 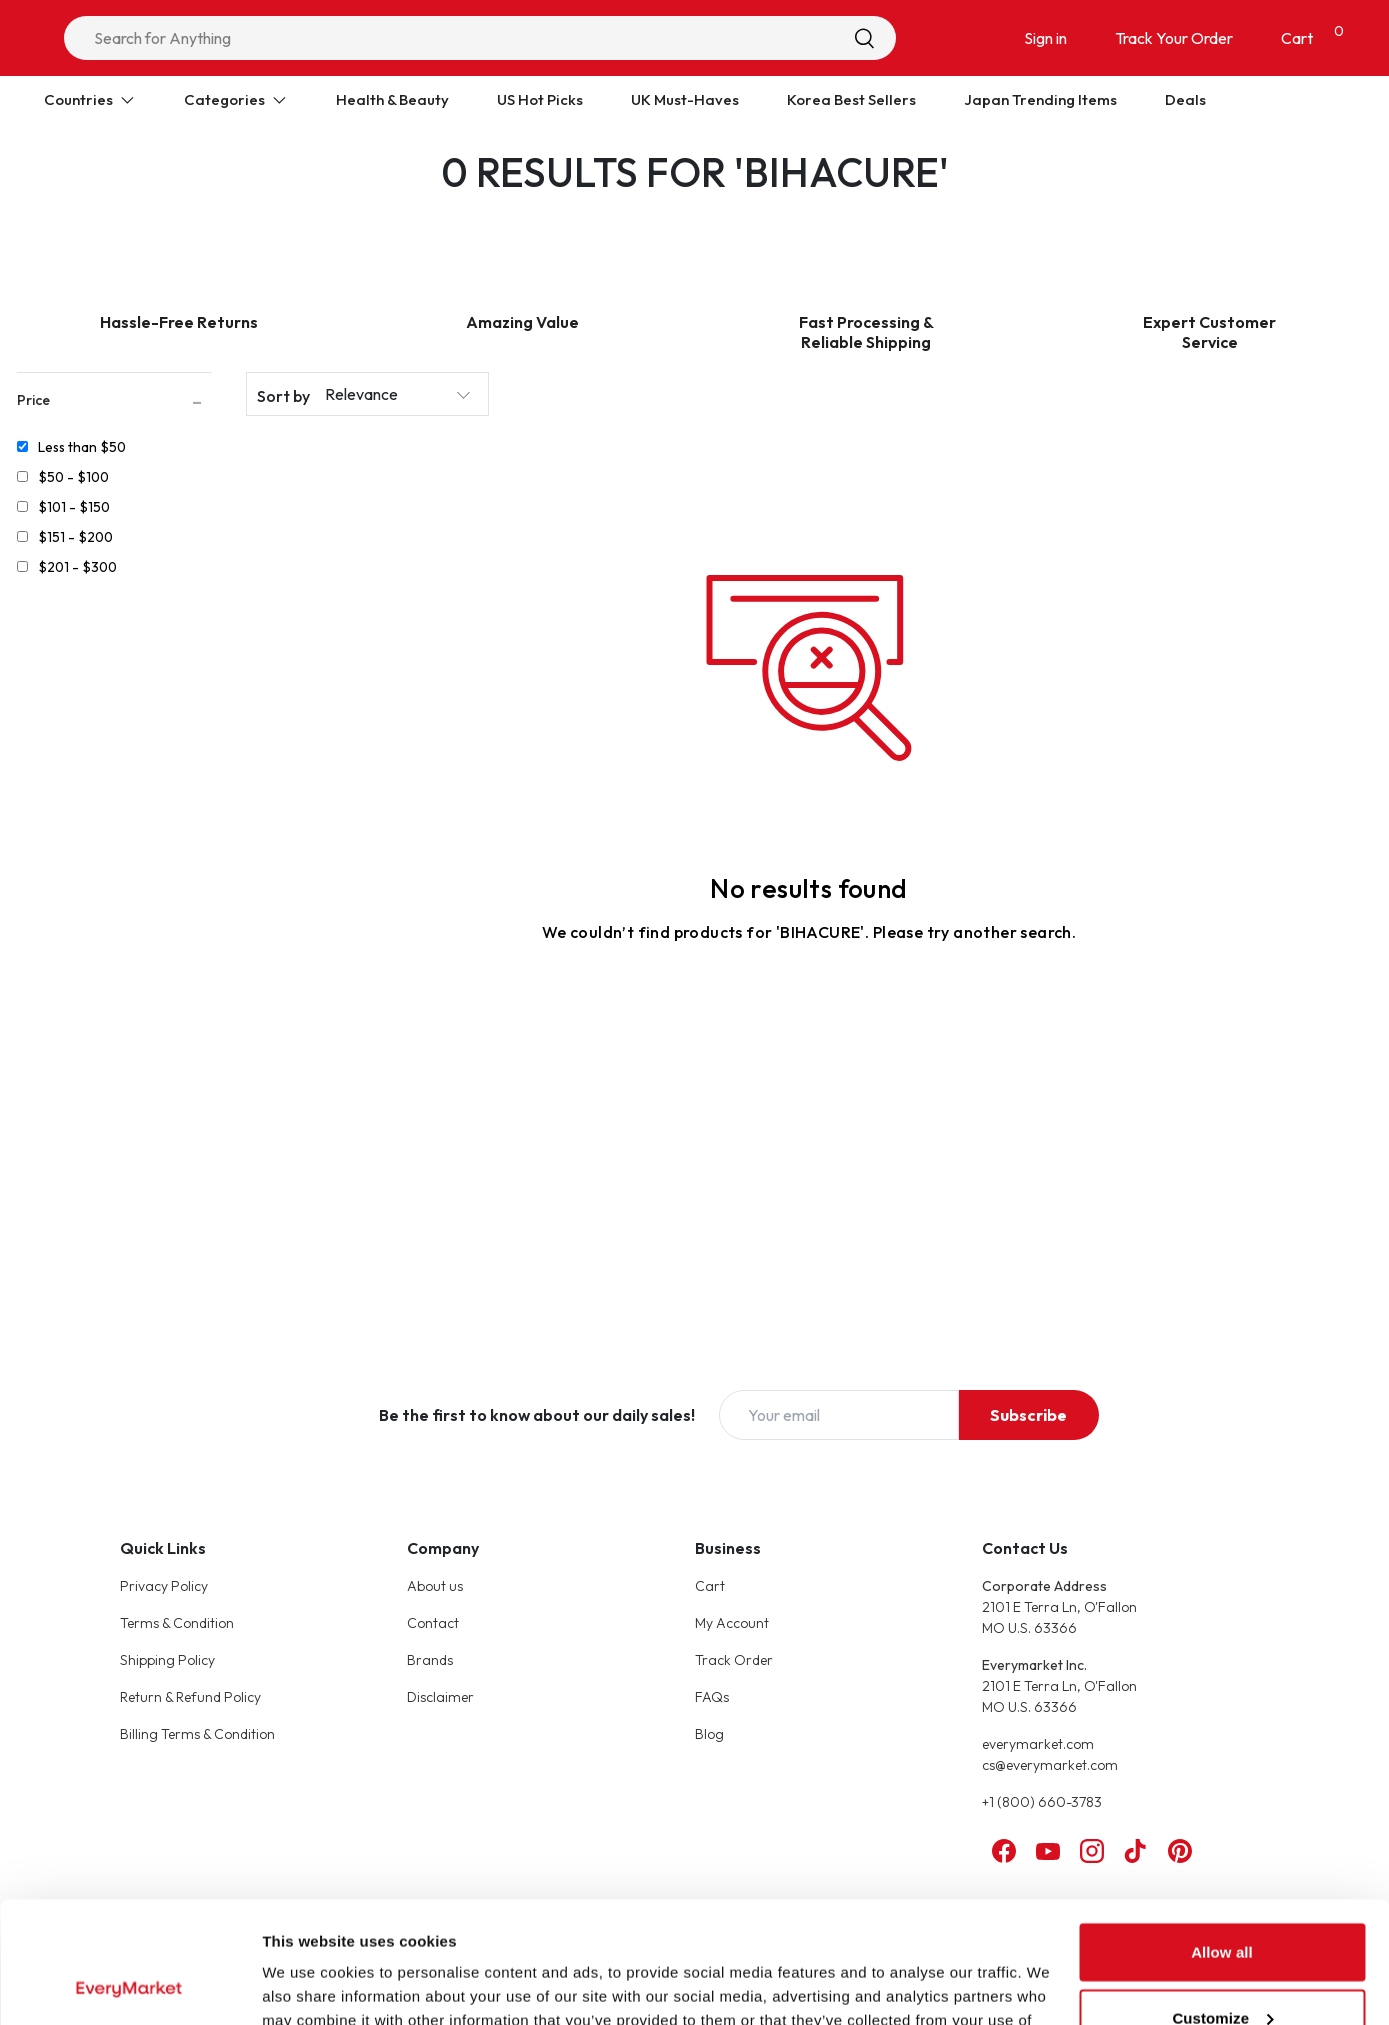 What do you see at coordinates (851, 99) in the screenshot?
I see `Korea Best Sellers` at bounding box center [851, 99].